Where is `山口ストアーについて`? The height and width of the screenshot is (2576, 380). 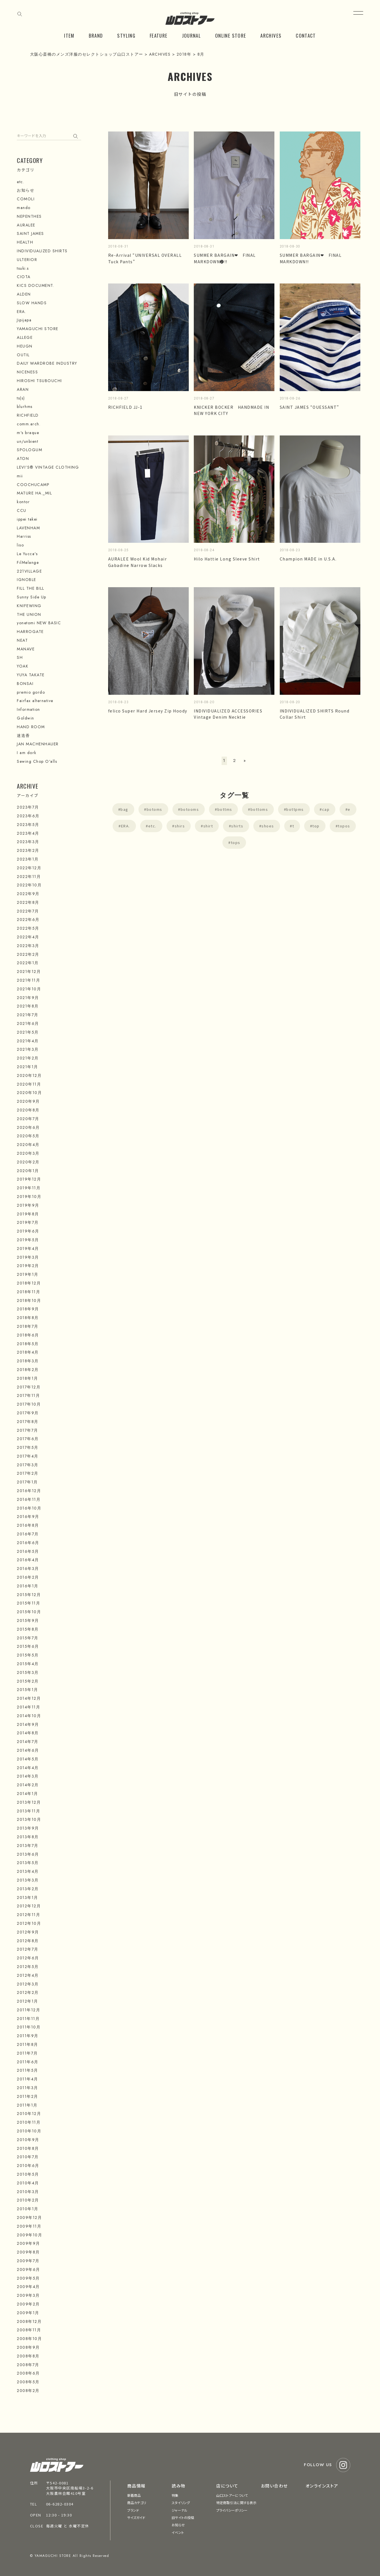 山口ストアーについて is located at coordinates (232, 2495).